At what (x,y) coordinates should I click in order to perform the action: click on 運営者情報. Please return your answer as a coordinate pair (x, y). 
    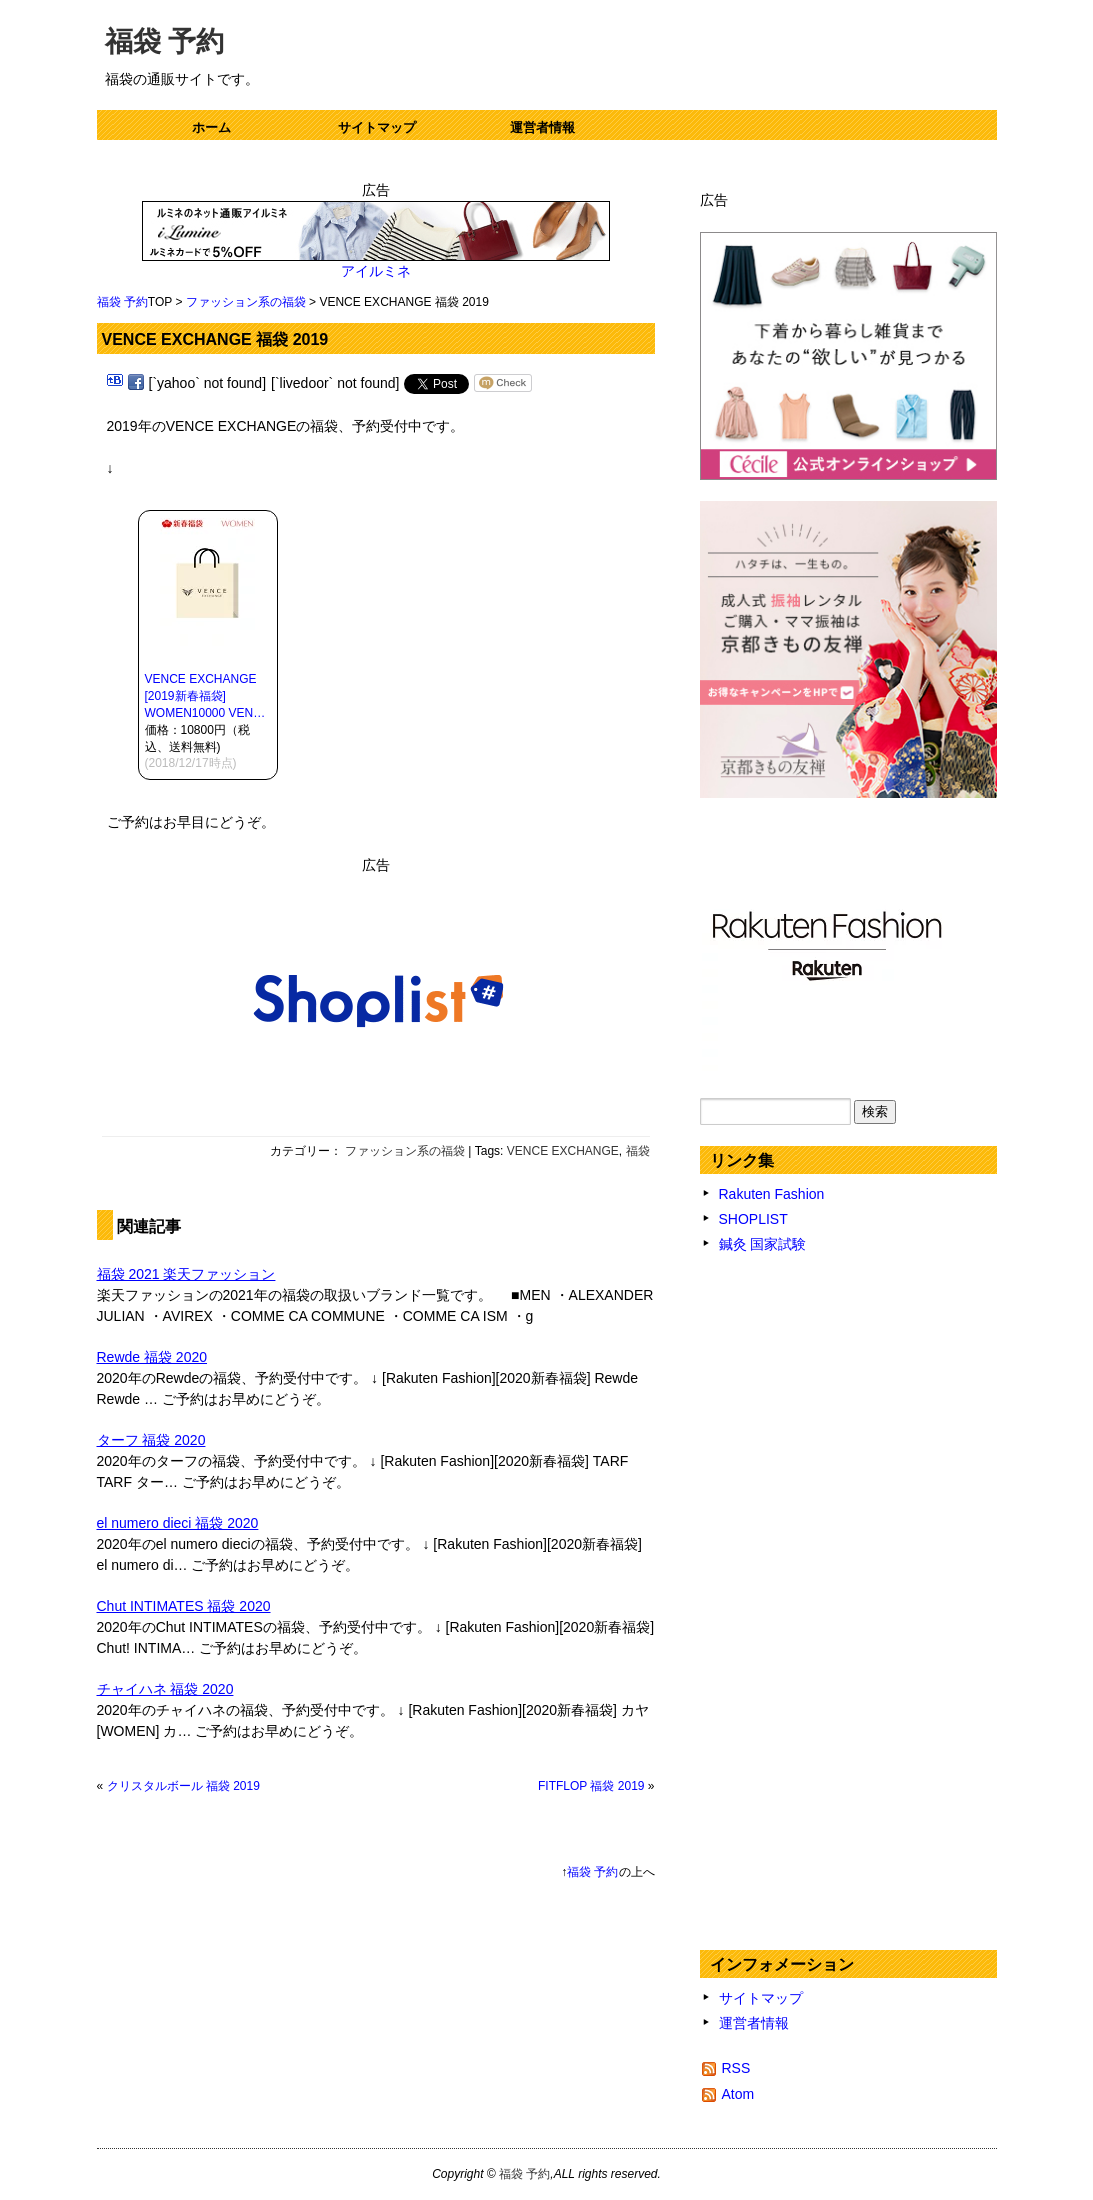
    Looking at the image, I should click on (542, 127).